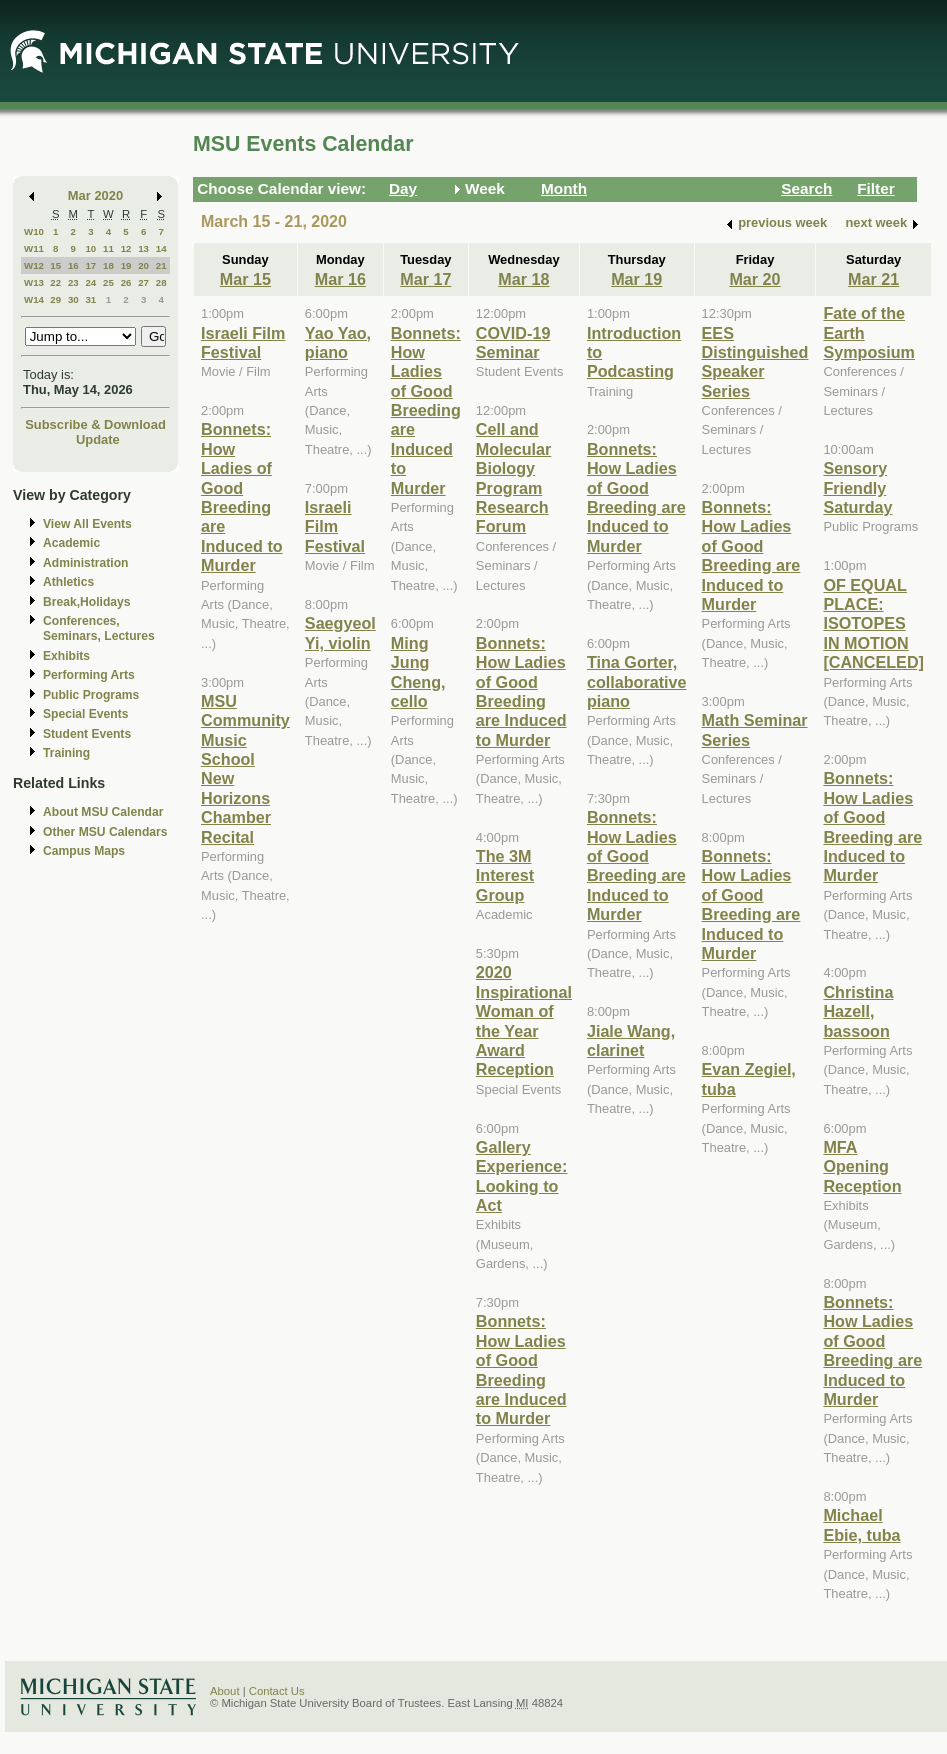 Image resolution: width=947 pixels, height=1754 pixels. I want to click on Cell and Molecular Biology Program Research Forum, so click(513, 477).